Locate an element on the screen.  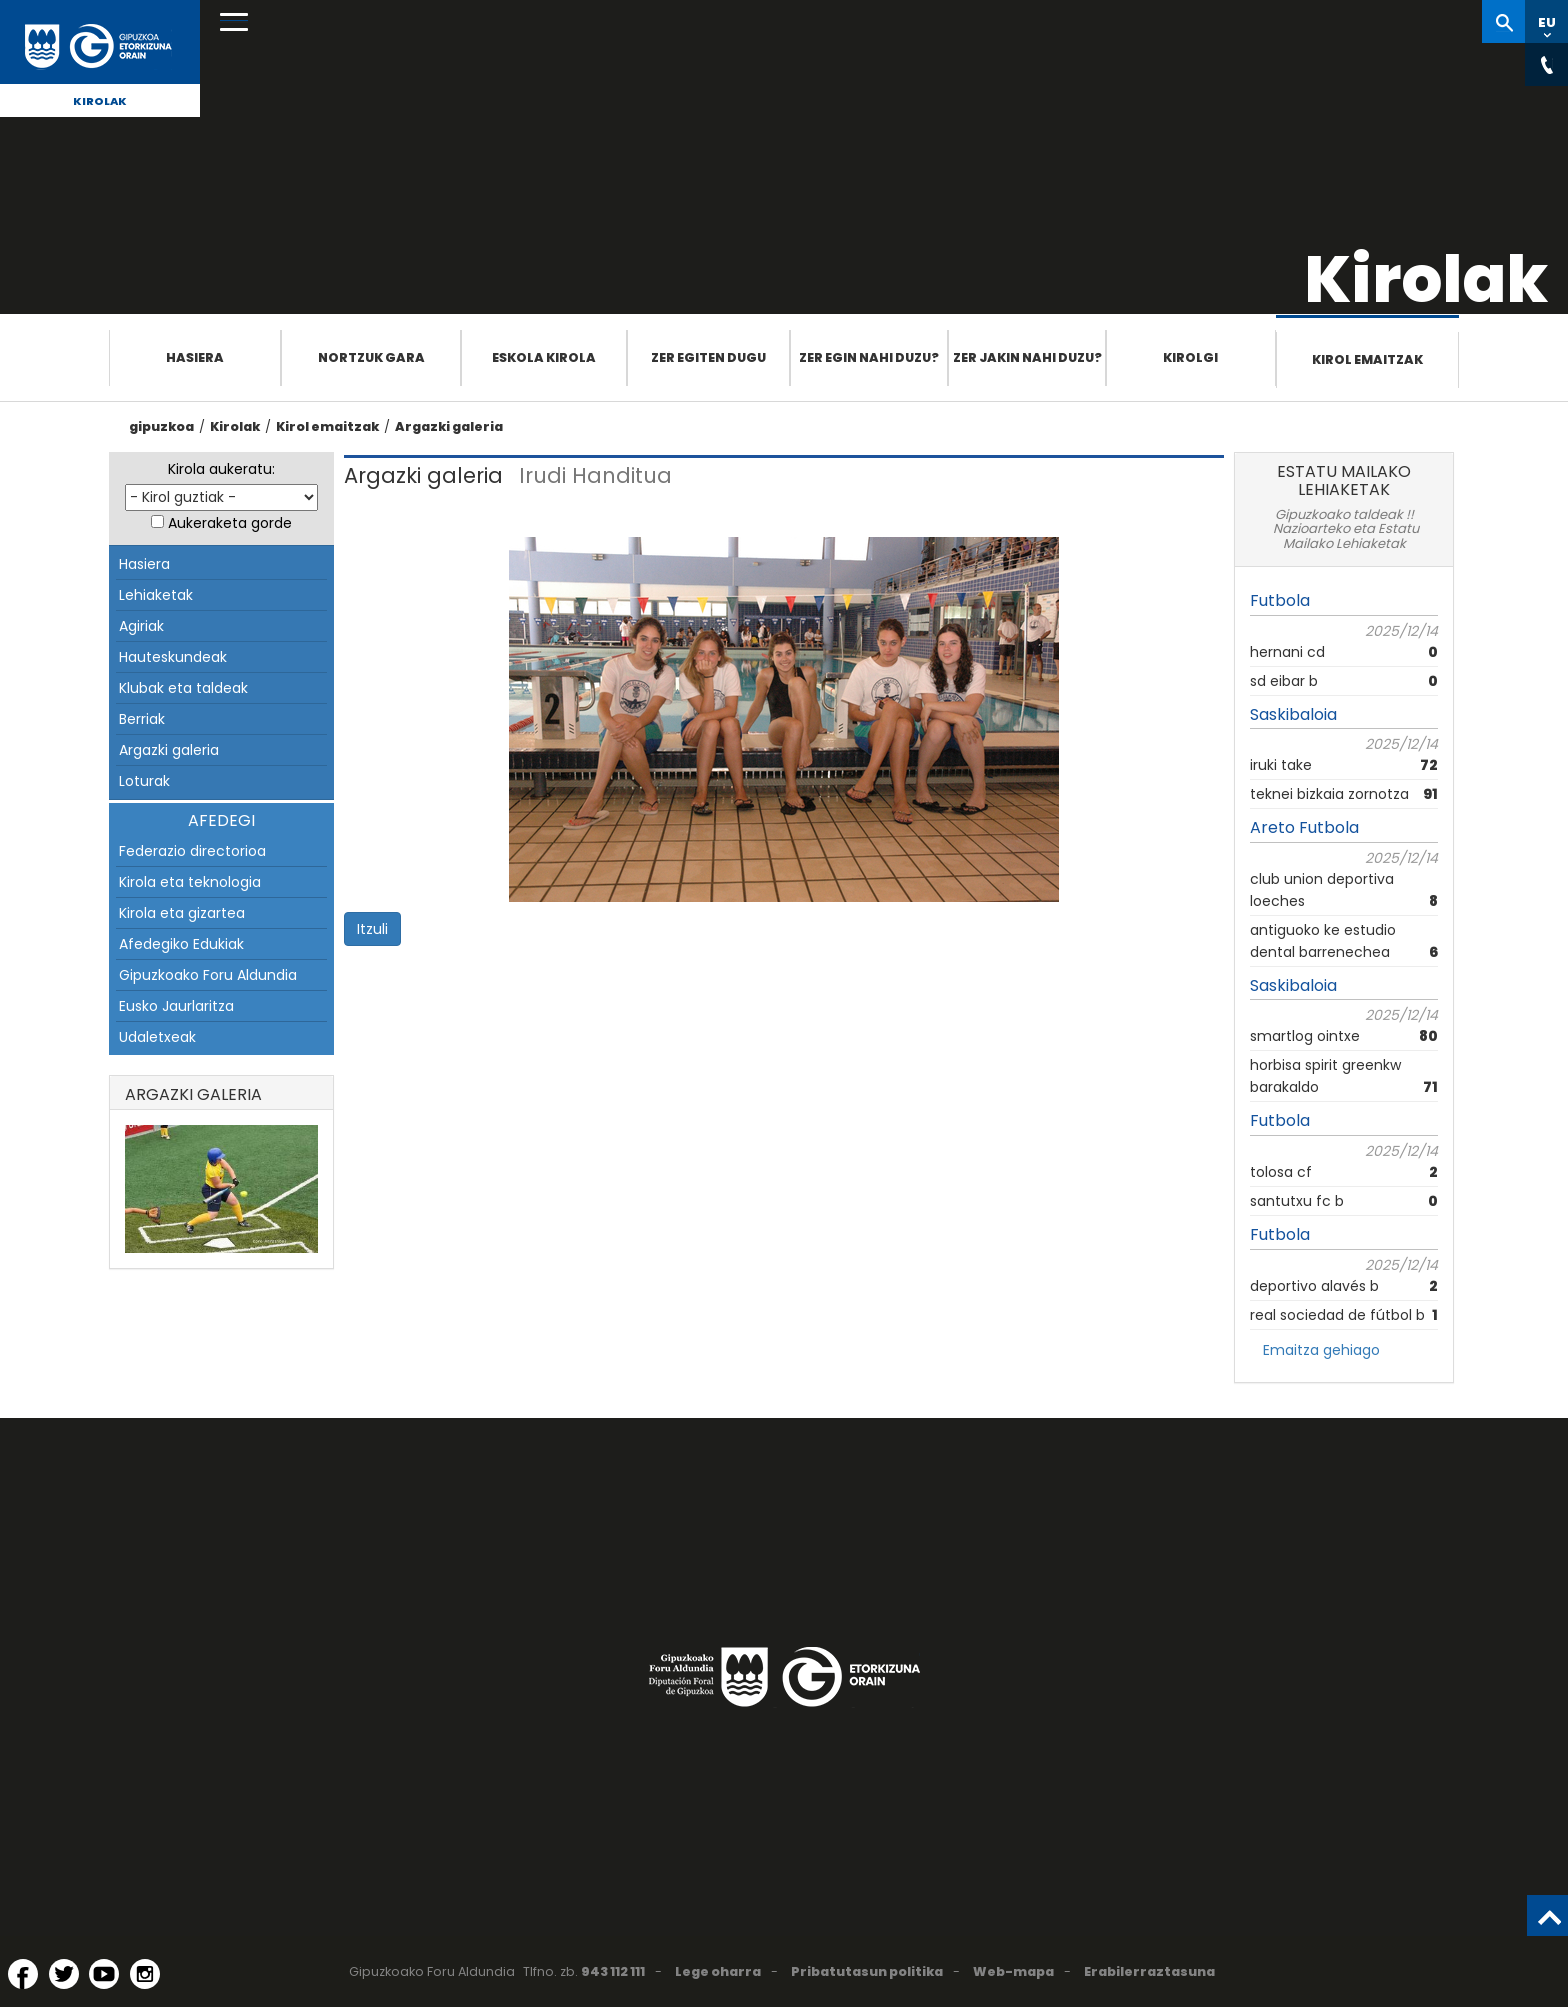
Berriak is located at coordinates (142, 719).